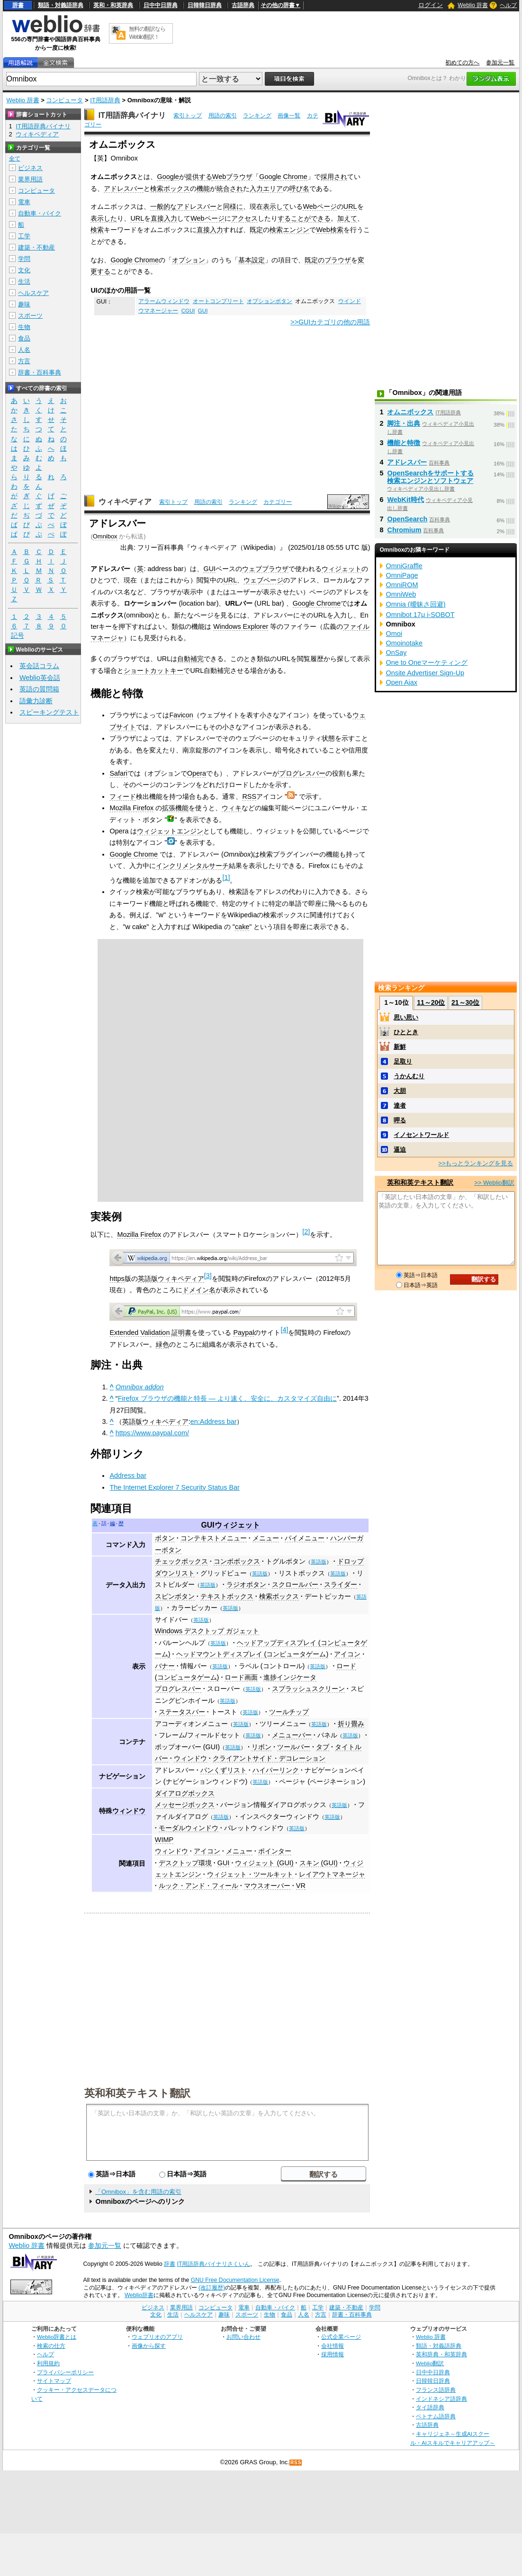 Image resolution: width=522 pixels, height=2576 pixels. Describe the element at coordinates (105, 100) in the screenshot. I see `IT用語辞典` at that location.